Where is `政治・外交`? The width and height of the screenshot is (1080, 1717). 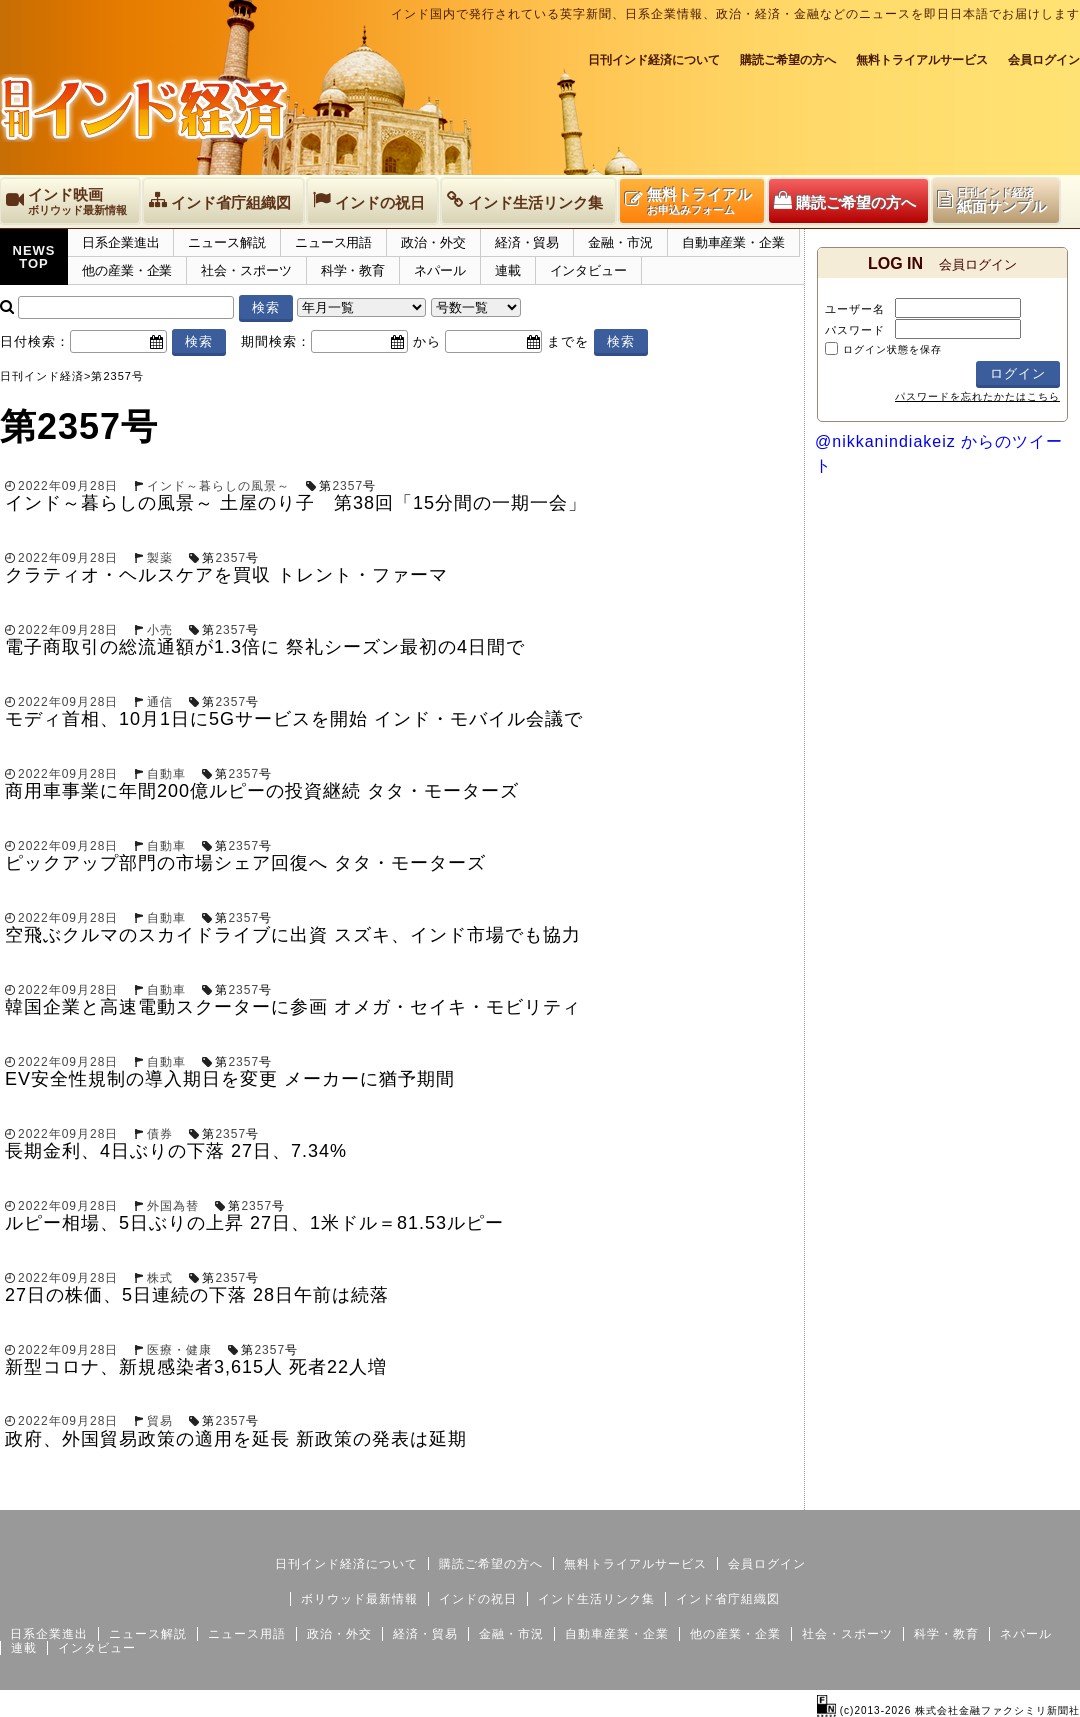
政治・外交 is located at coordinates (433, 242).